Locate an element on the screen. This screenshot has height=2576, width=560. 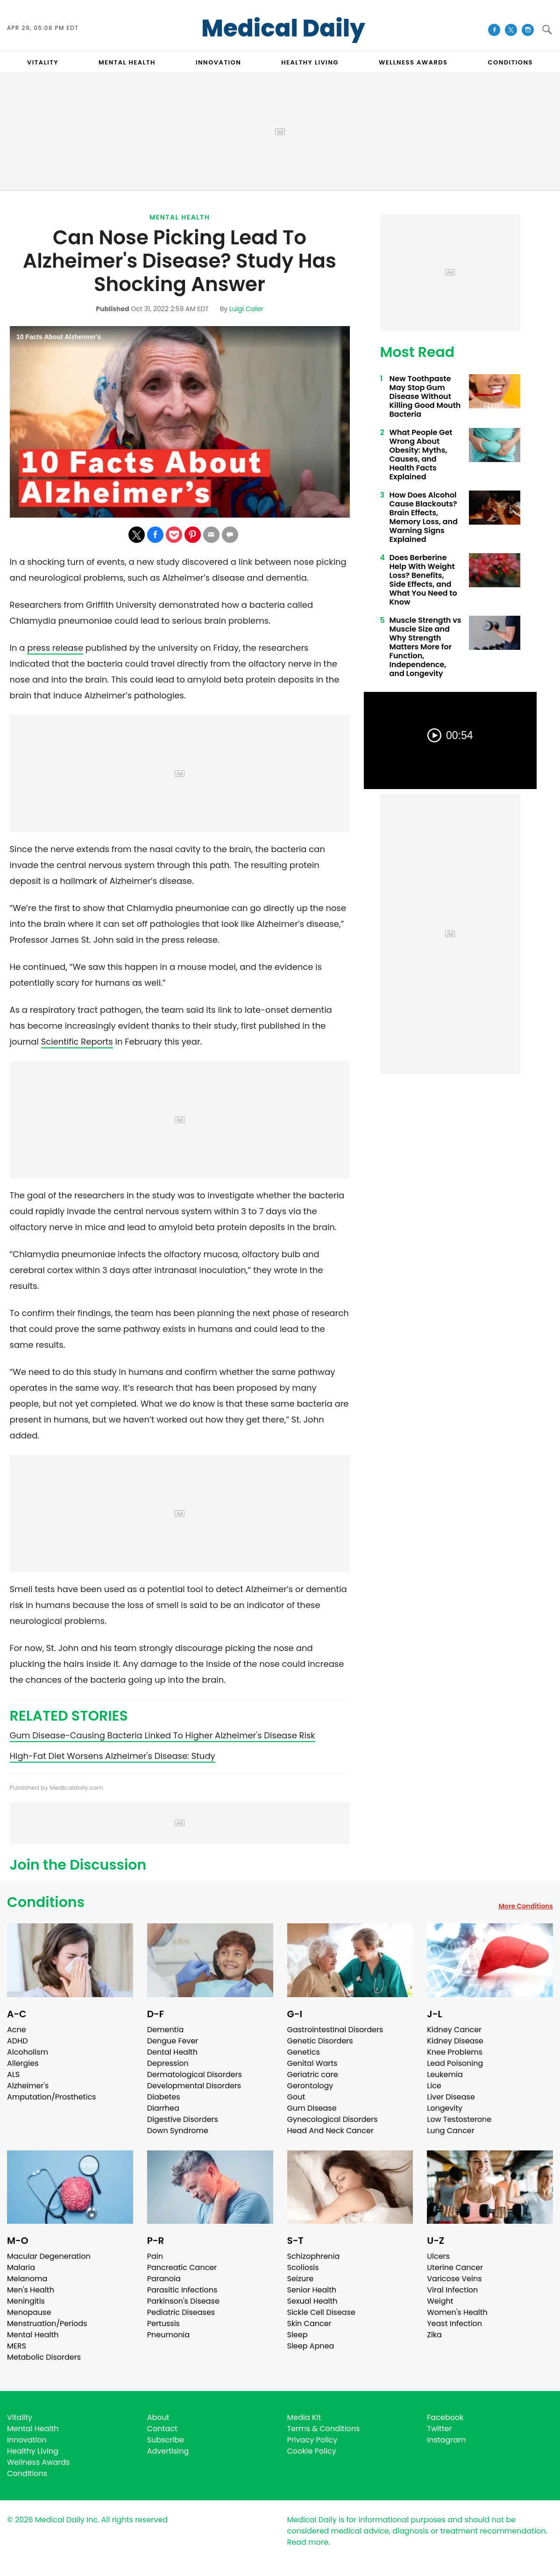
press release is located at coordinates (55, 648).